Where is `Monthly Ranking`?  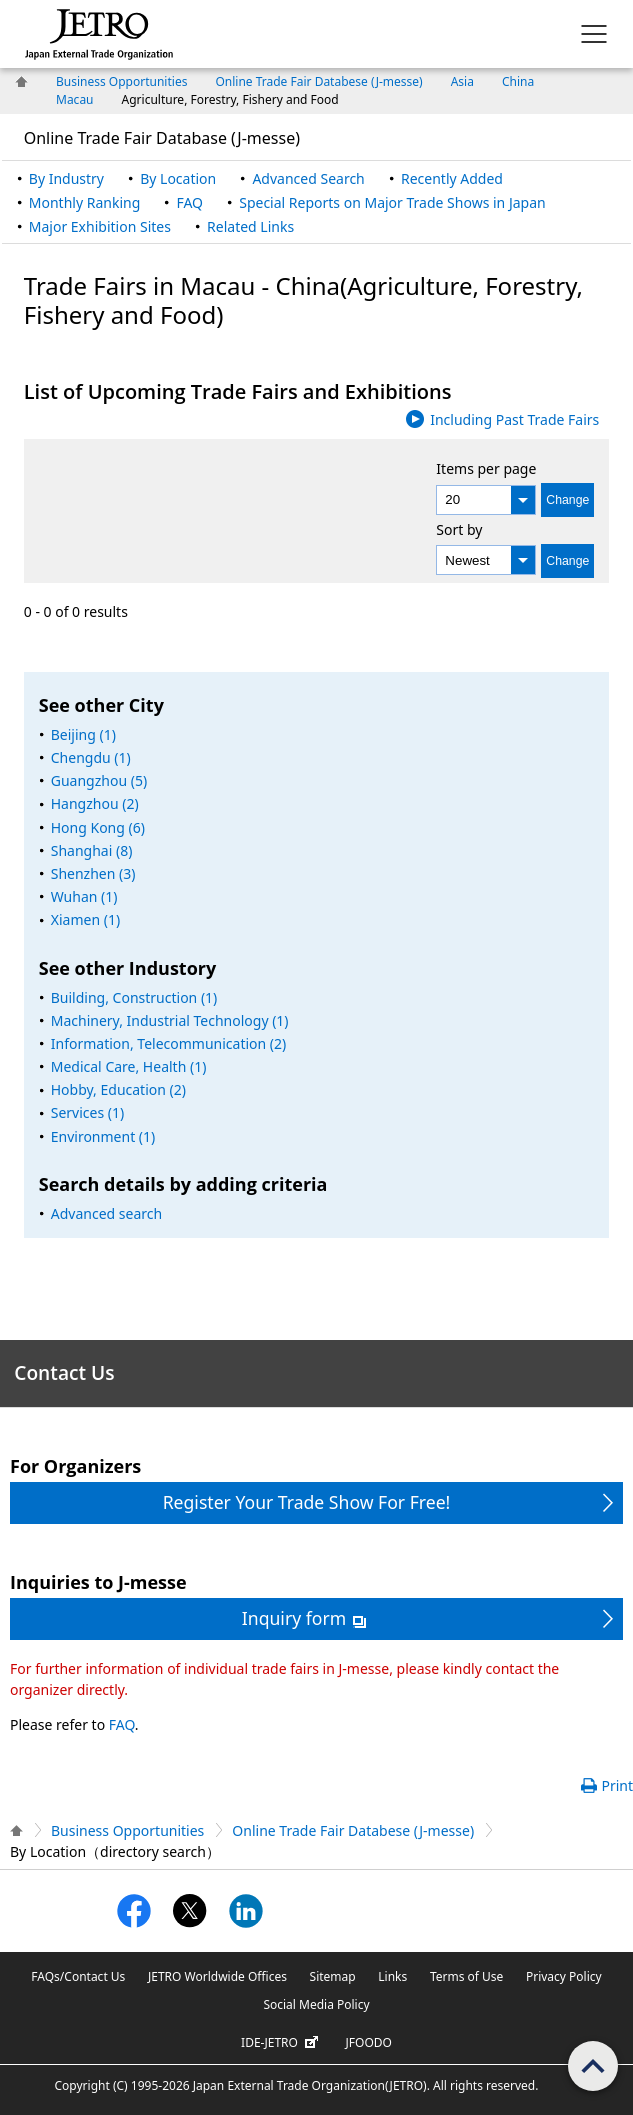
Monthly Ranking is located at coordinates (84, 202).